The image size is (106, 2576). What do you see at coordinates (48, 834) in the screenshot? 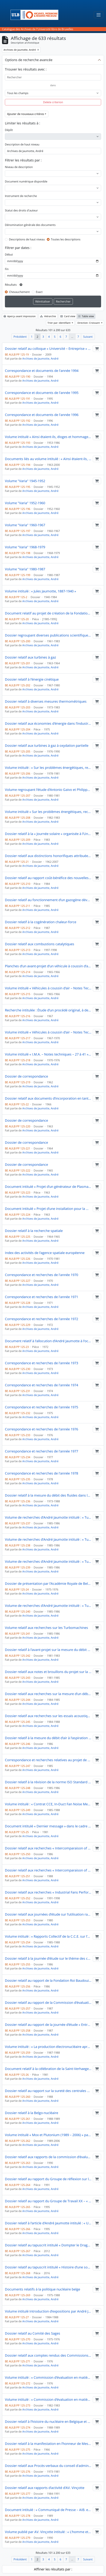
I see `Dossier relatif à la « Journée solaire » organisée à l’Université libre de Bruxelles` at bounding box center [48, 834].